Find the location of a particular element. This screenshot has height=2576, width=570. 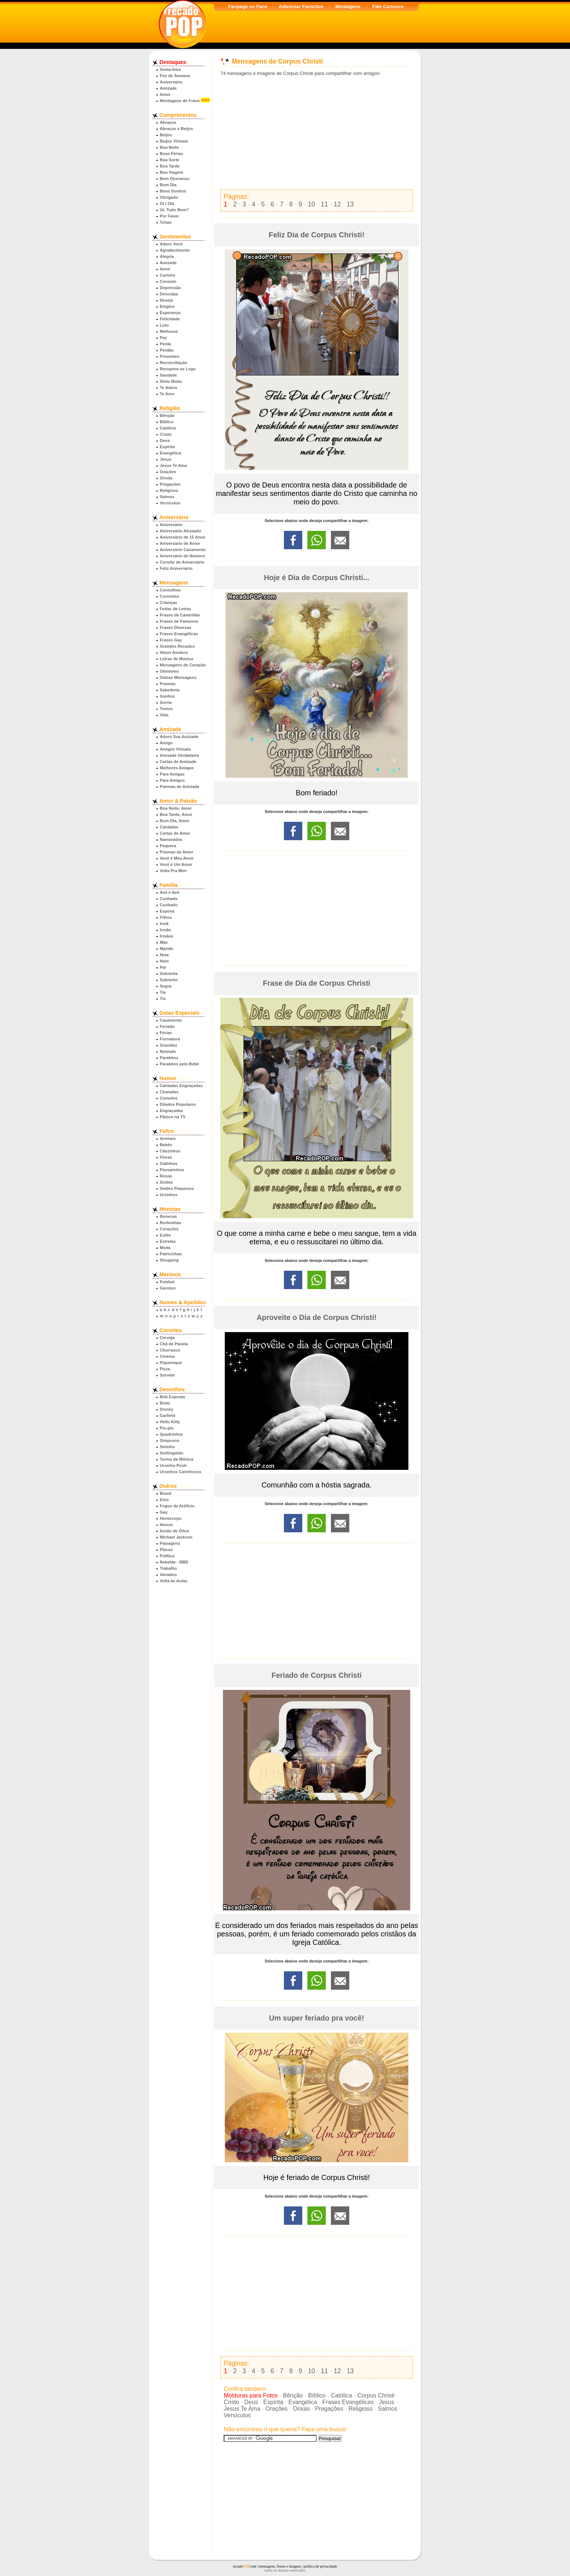

Churrasco is located at coordinates (170, 1350).